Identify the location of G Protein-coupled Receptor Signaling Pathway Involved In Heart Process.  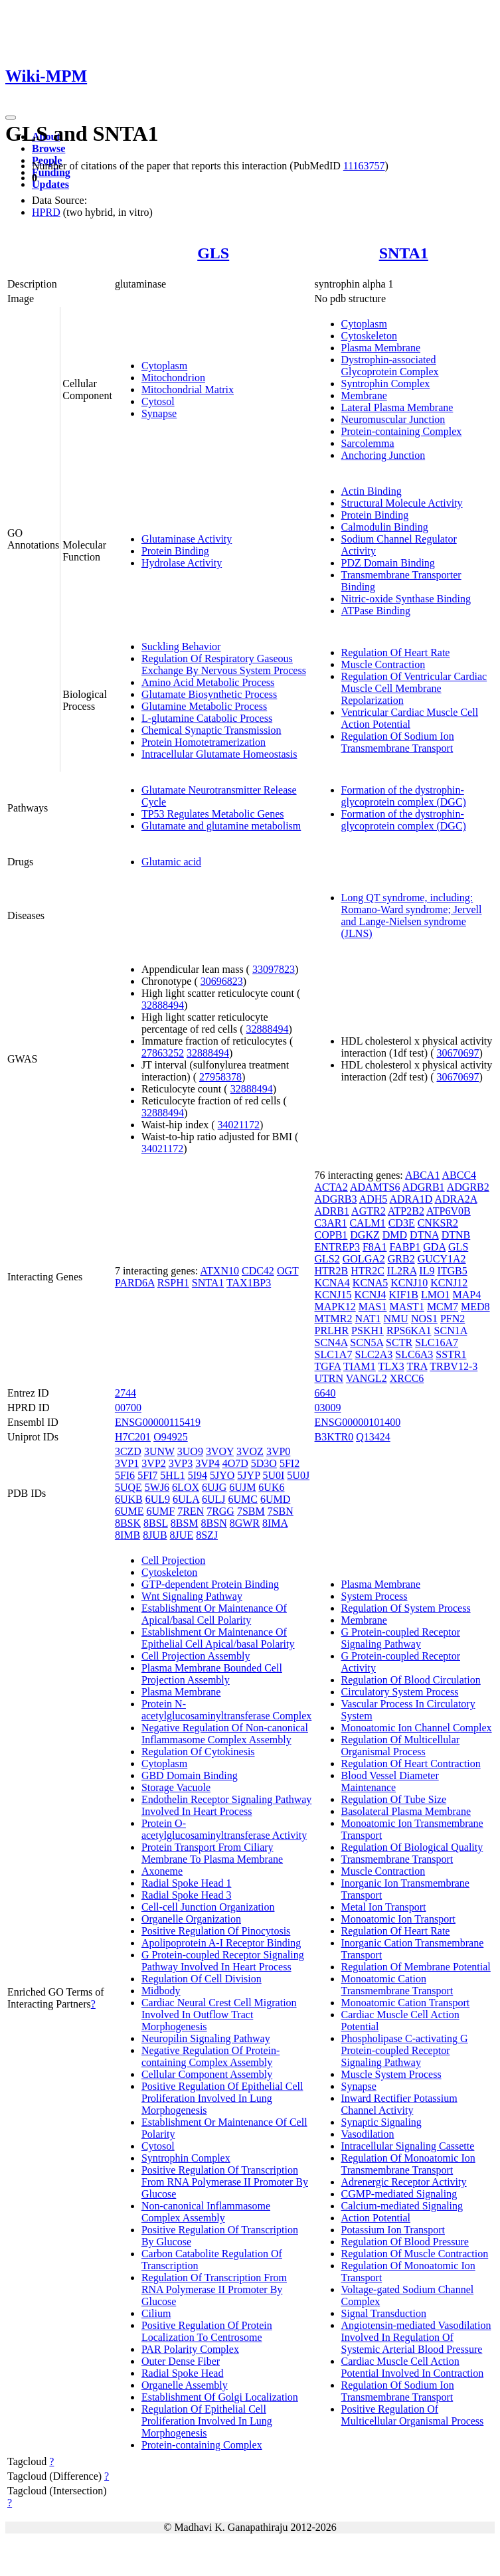
(222, 1960).